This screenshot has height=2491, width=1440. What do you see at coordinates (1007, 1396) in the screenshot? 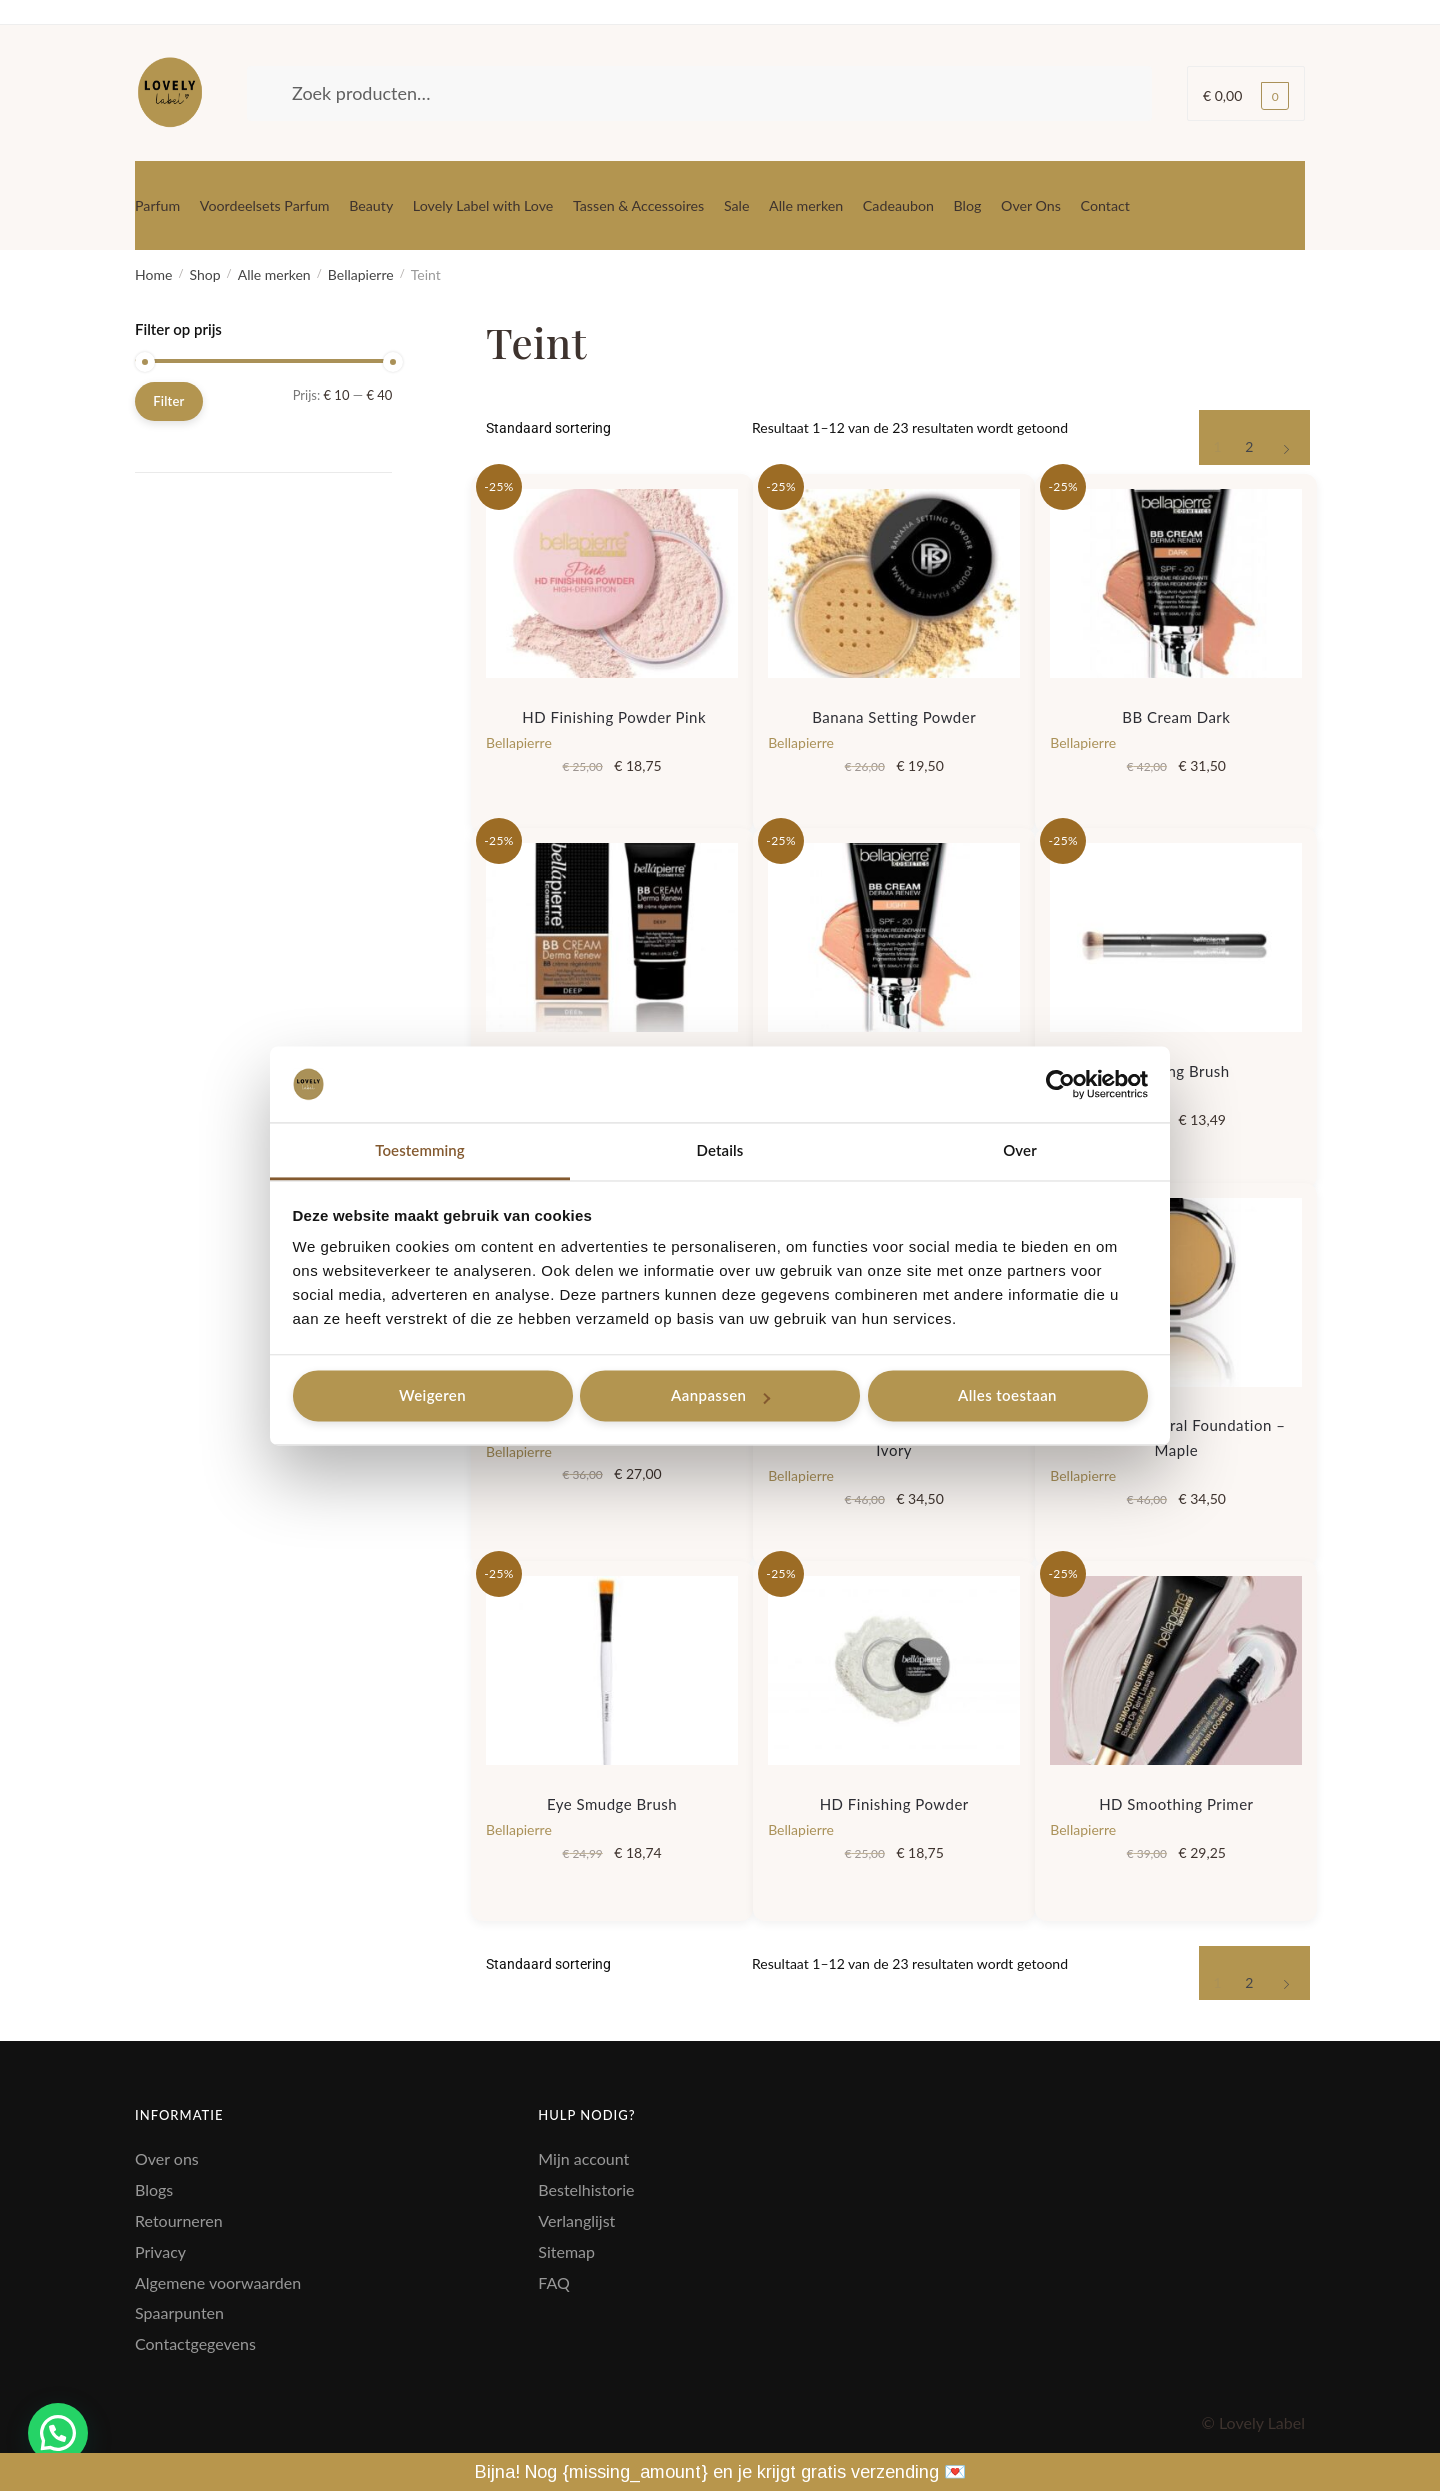
I see `Alles toestaan` at bounding box center [1007, 1396].